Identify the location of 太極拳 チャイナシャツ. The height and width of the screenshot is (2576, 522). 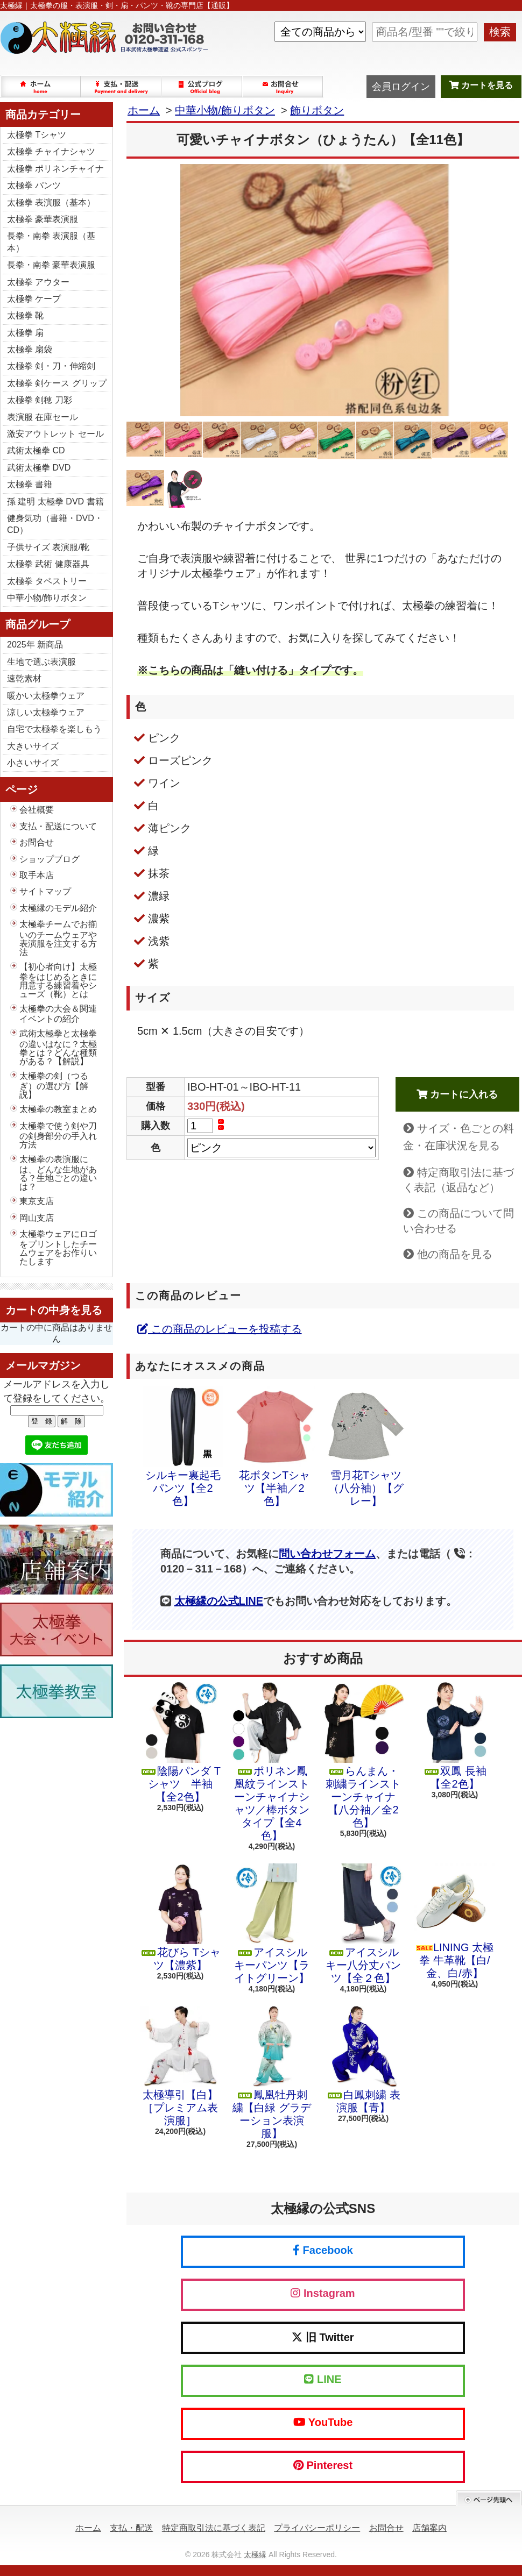
(51, 151).